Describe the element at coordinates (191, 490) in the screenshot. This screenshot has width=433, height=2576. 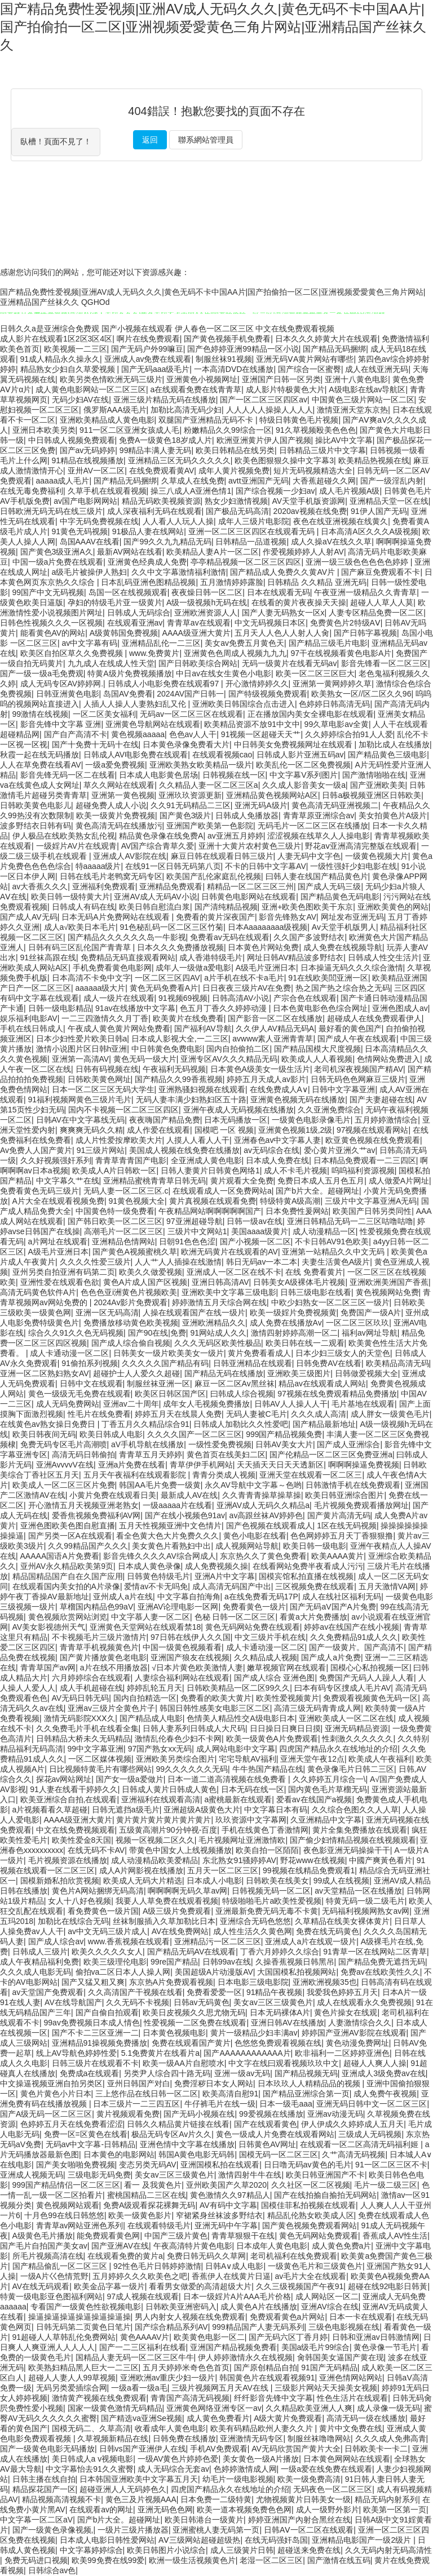
I see `操三八成人A亚洲色情1` at that location.